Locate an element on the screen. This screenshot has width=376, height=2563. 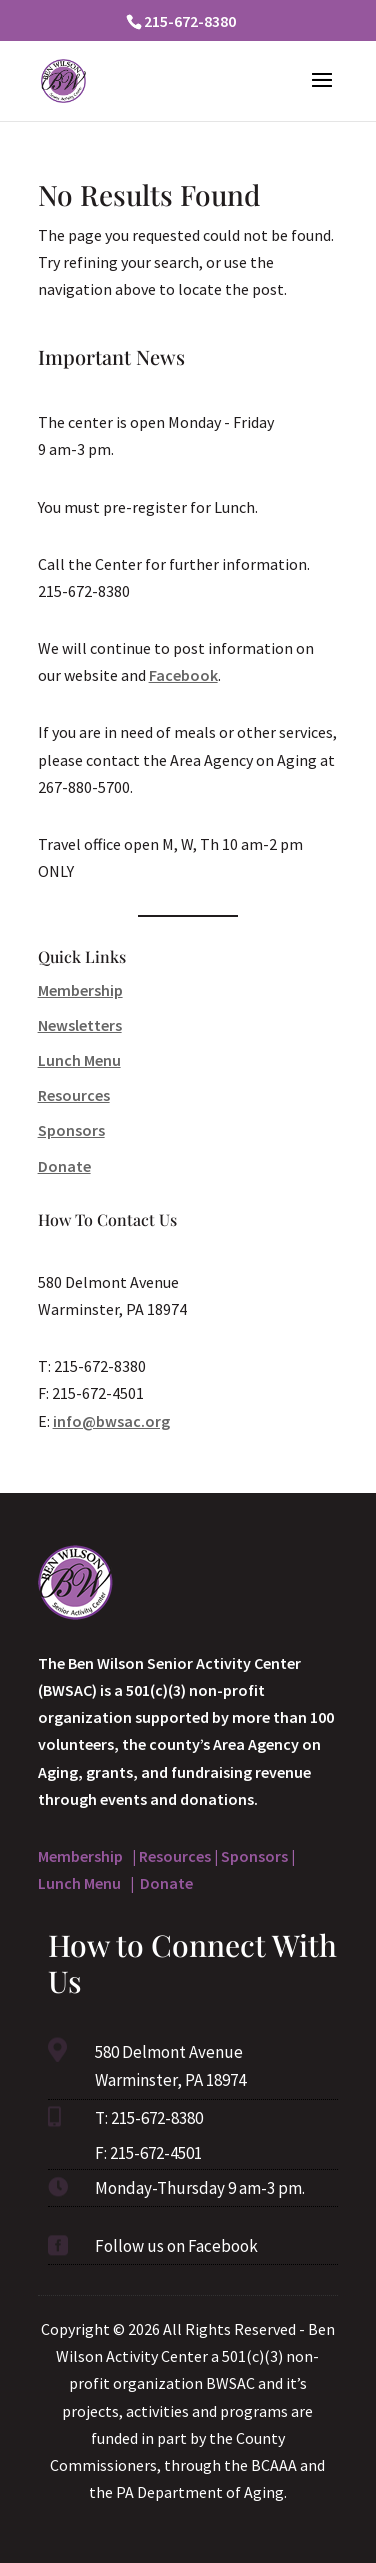
Resources is located at coordinates (74, 1095).